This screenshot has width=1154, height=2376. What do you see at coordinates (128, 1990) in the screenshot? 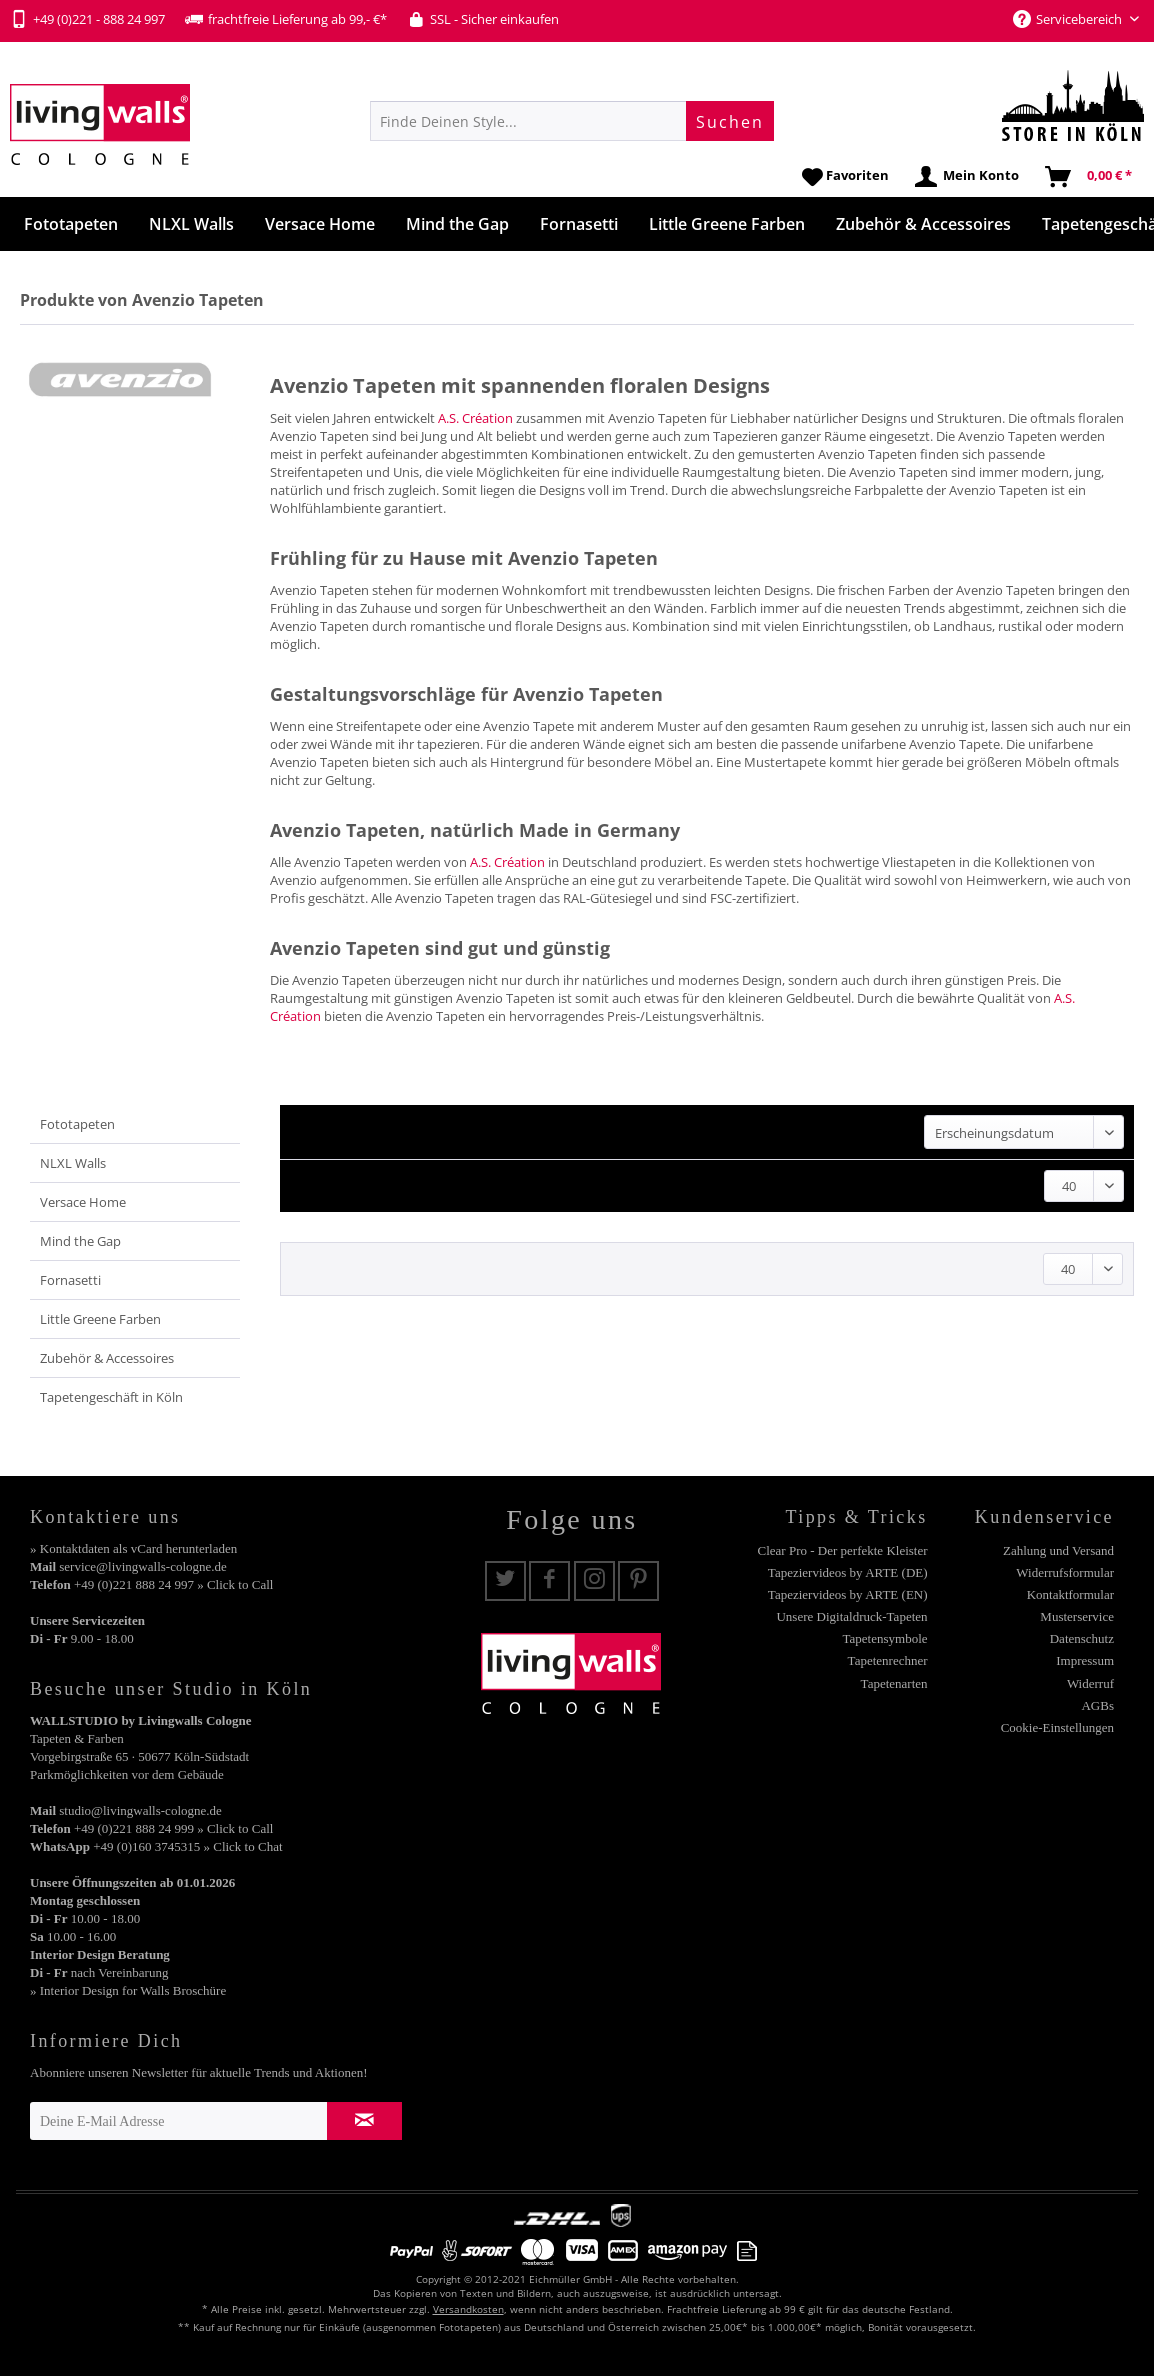
I see `» Interior Design for Walls Broschüre` at bounding box center [128, 1990].